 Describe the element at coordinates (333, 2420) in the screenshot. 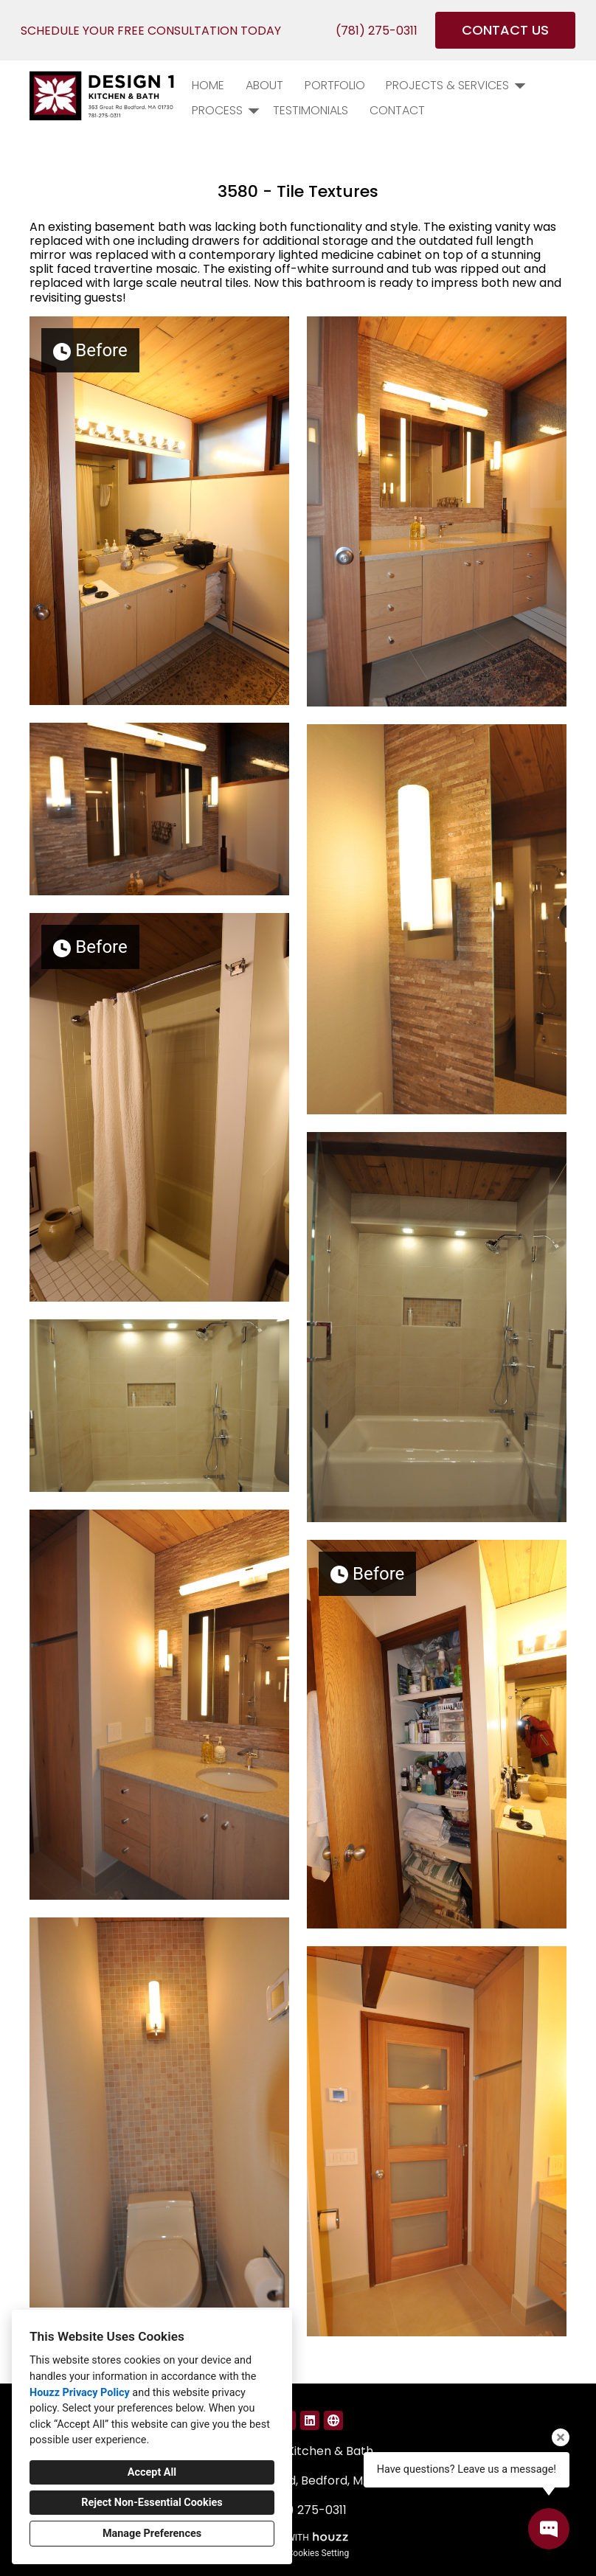

I see `[Other]` at that location.